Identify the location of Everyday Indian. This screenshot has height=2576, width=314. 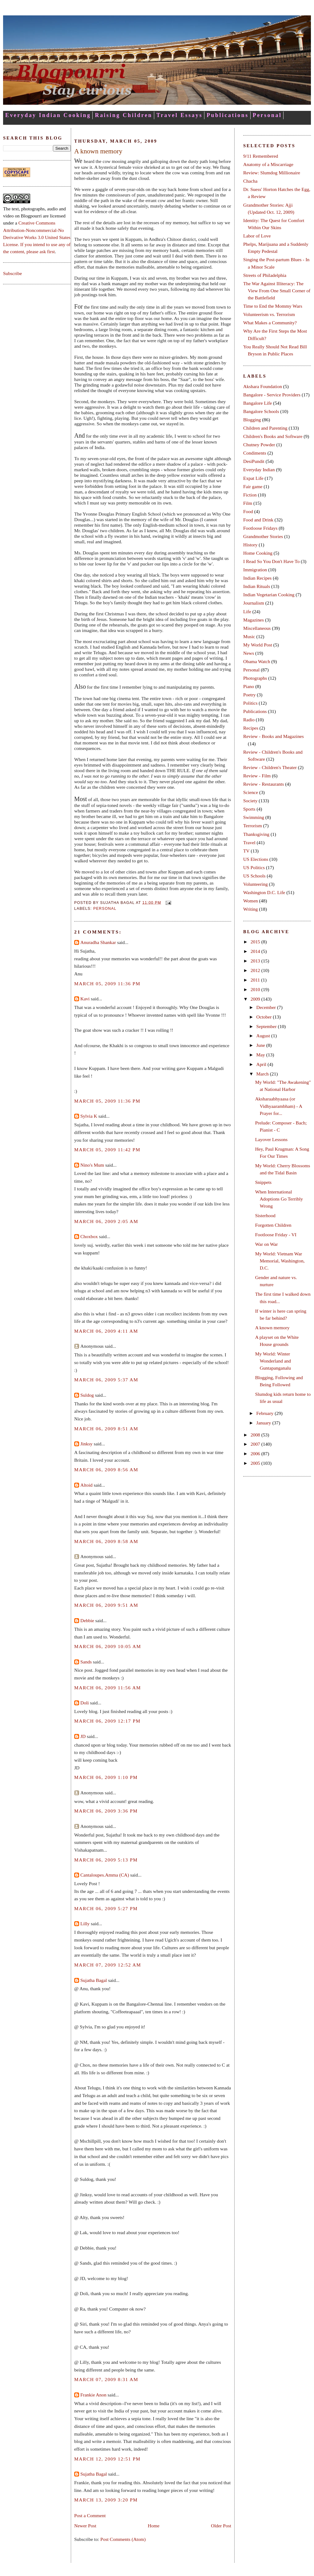
(259, 469).